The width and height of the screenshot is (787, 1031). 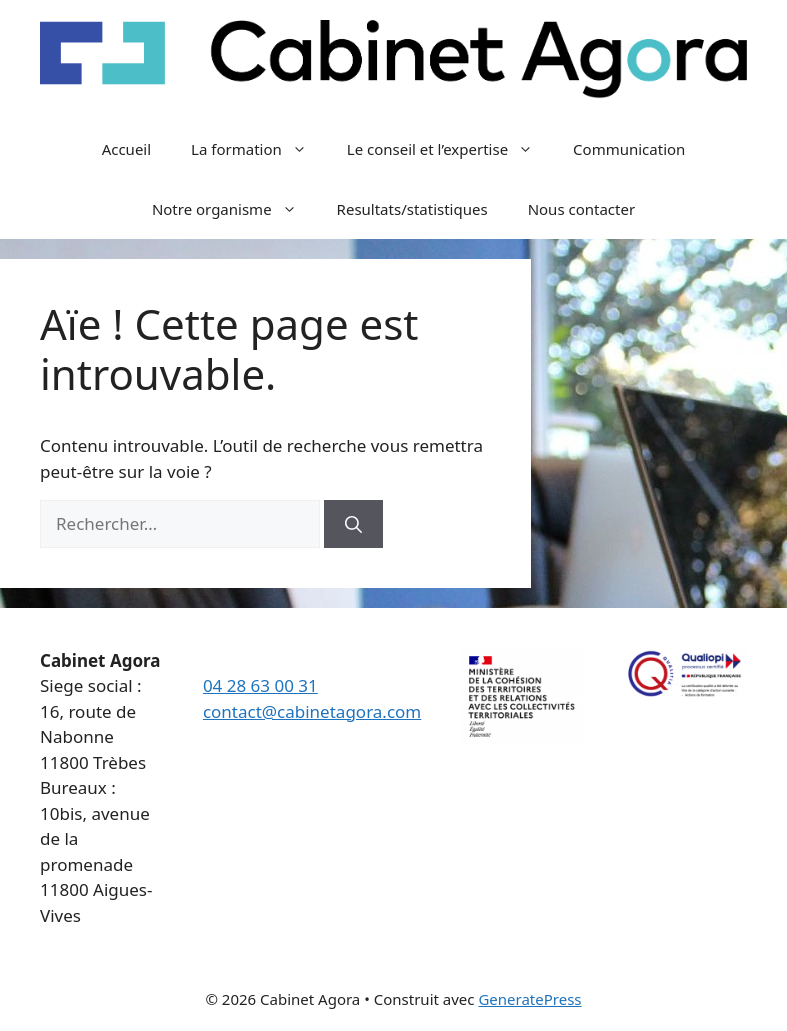 What do you see at coordinates (126, 149) in the screenshot?
I see `Accueil` at bounding box center [126, 149].